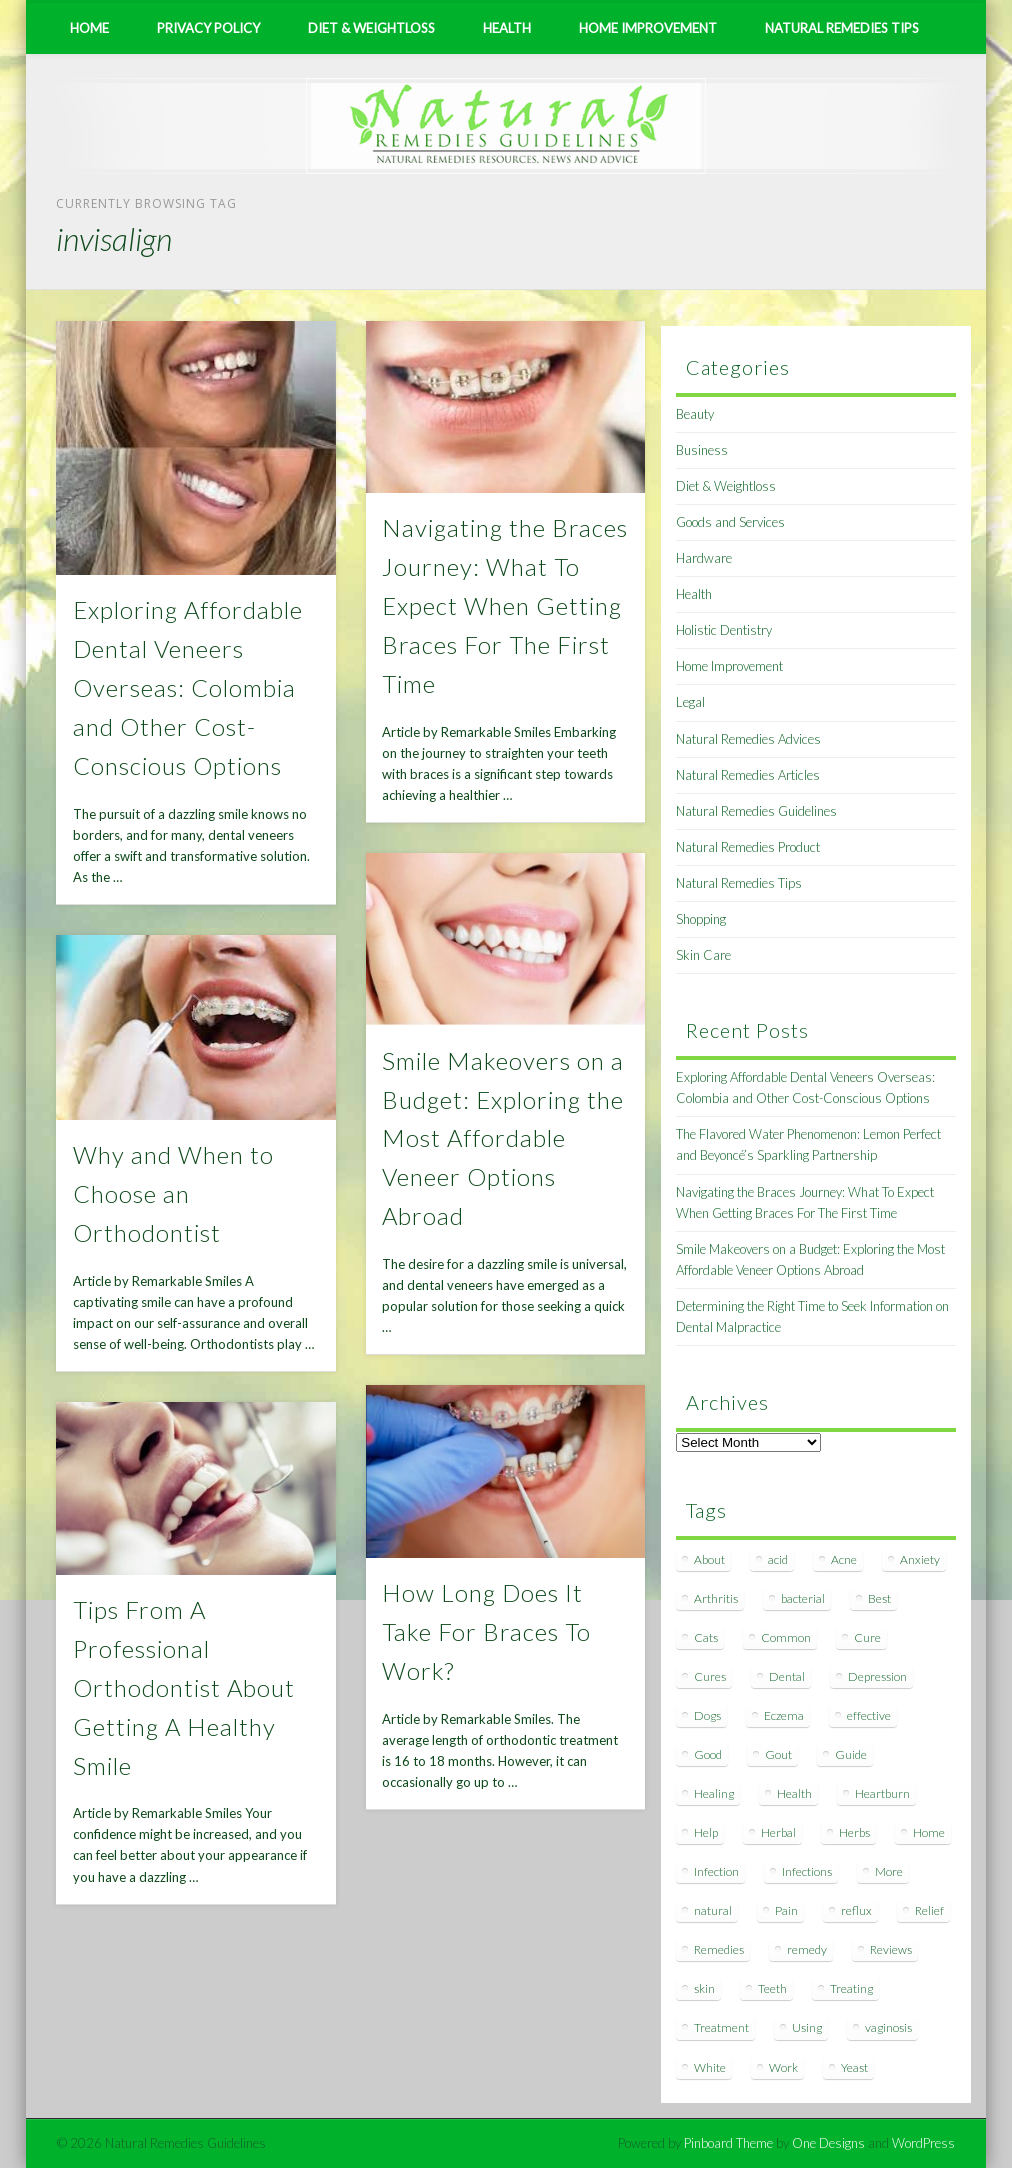  I want to click on Cure [Cure (20 items)], so click(867, 1637).